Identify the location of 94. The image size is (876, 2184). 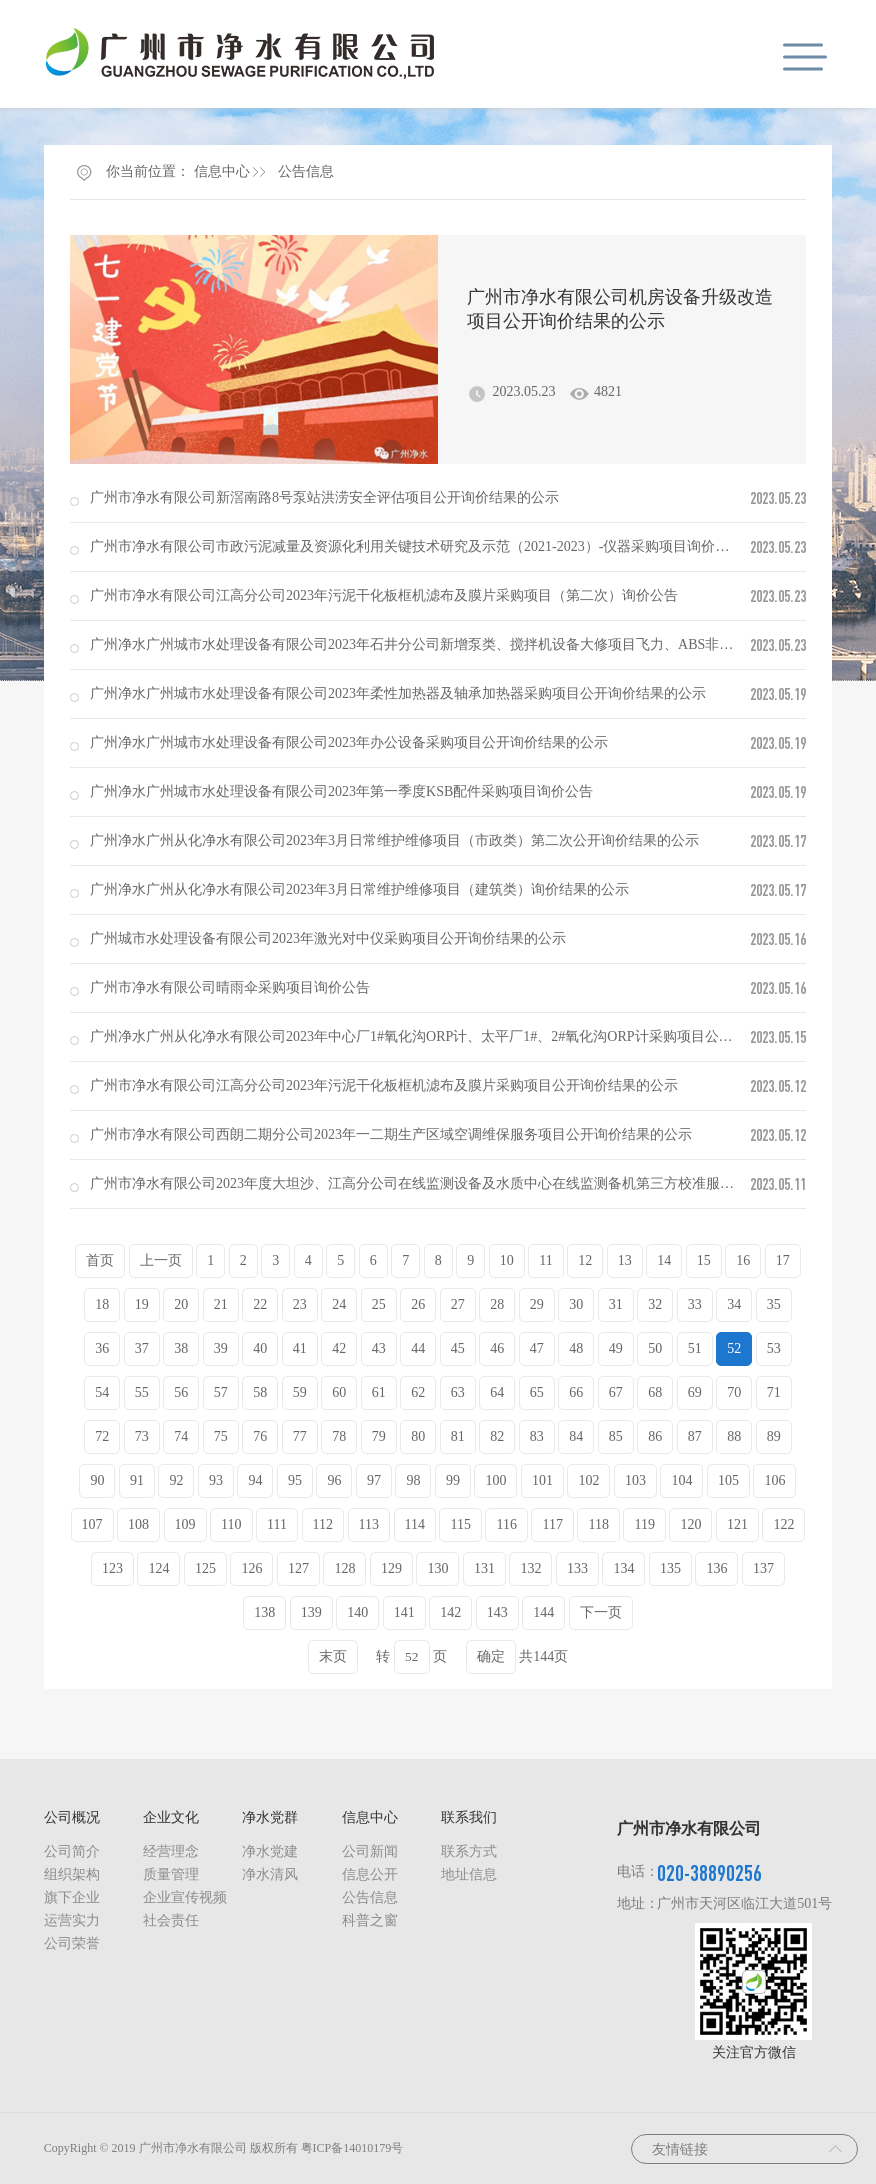
(255, 1480).